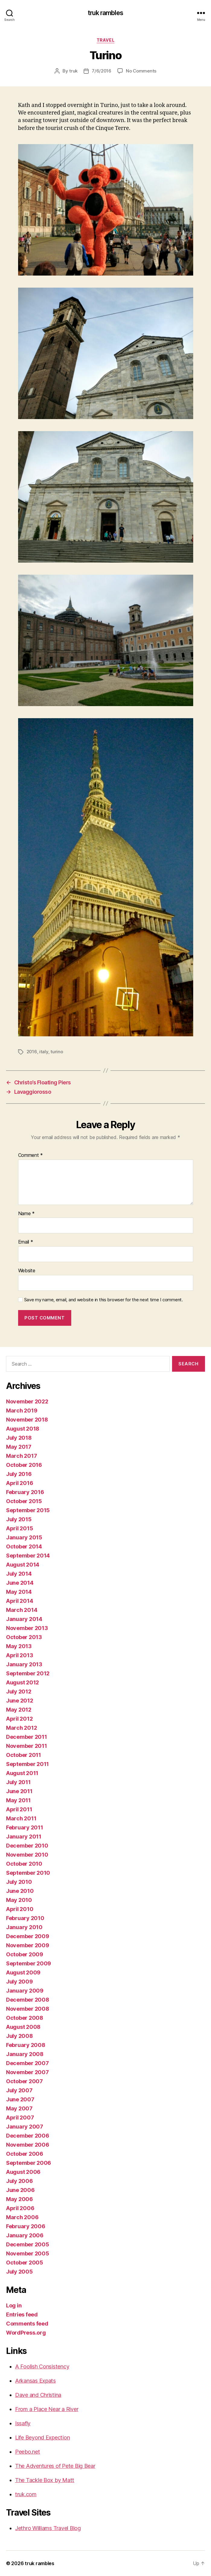  Describe the element at coordinates (24, 1664) in the screenshot. I see `January 2013` at that location.